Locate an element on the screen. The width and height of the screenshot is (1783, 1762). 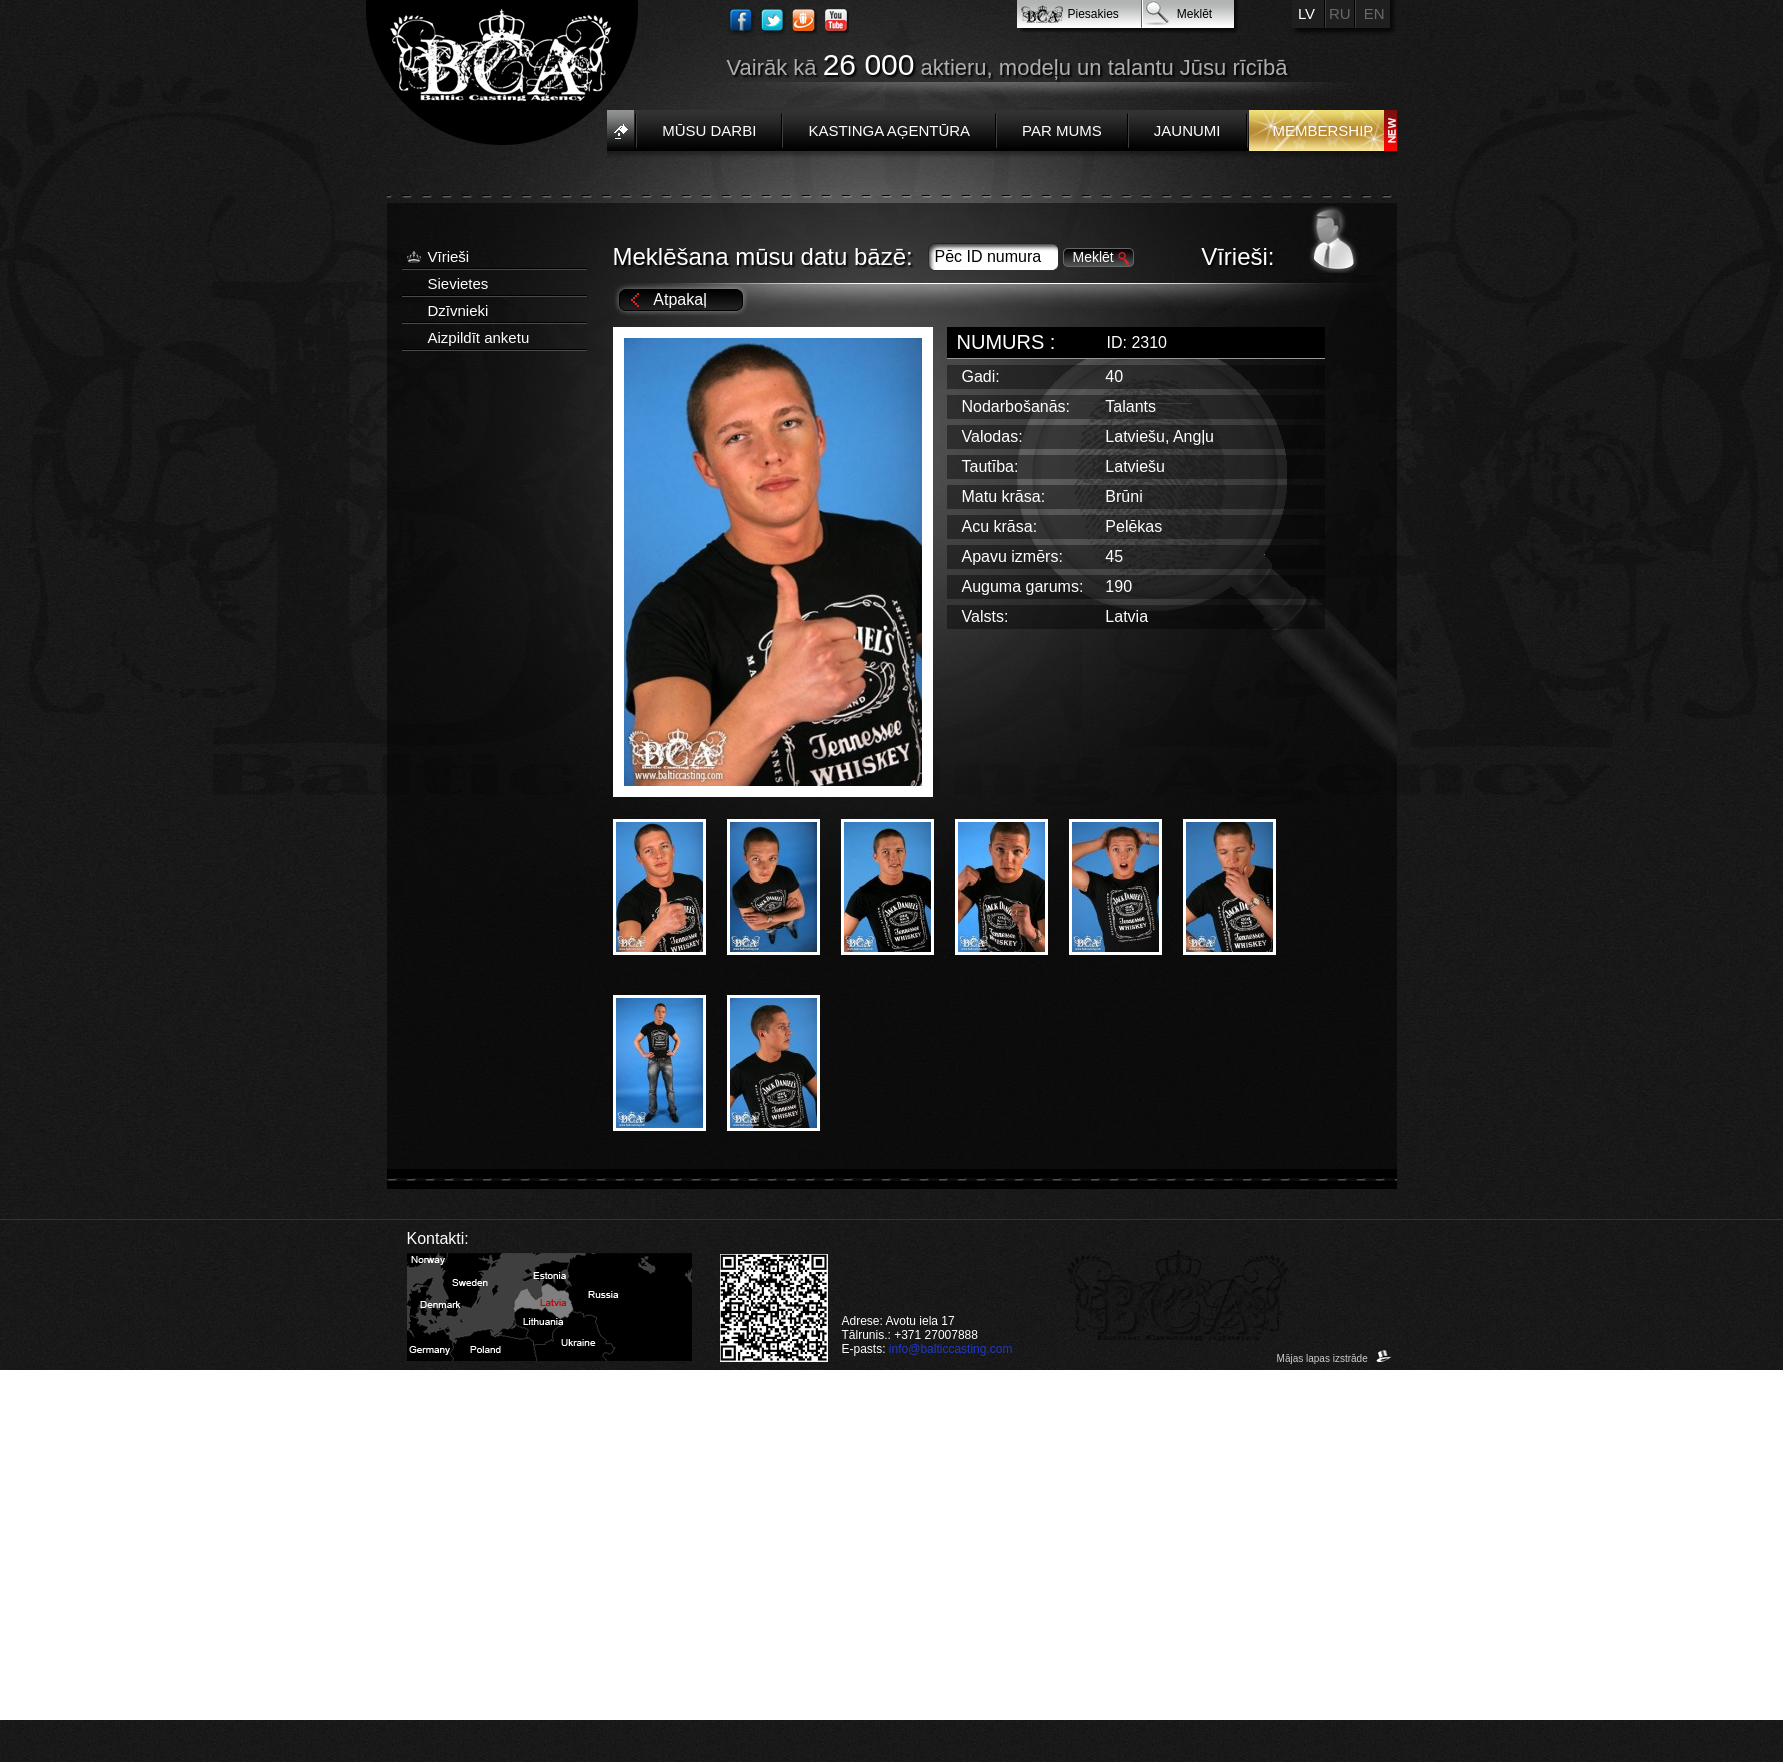
EN is located at coordinates (1374, 13).